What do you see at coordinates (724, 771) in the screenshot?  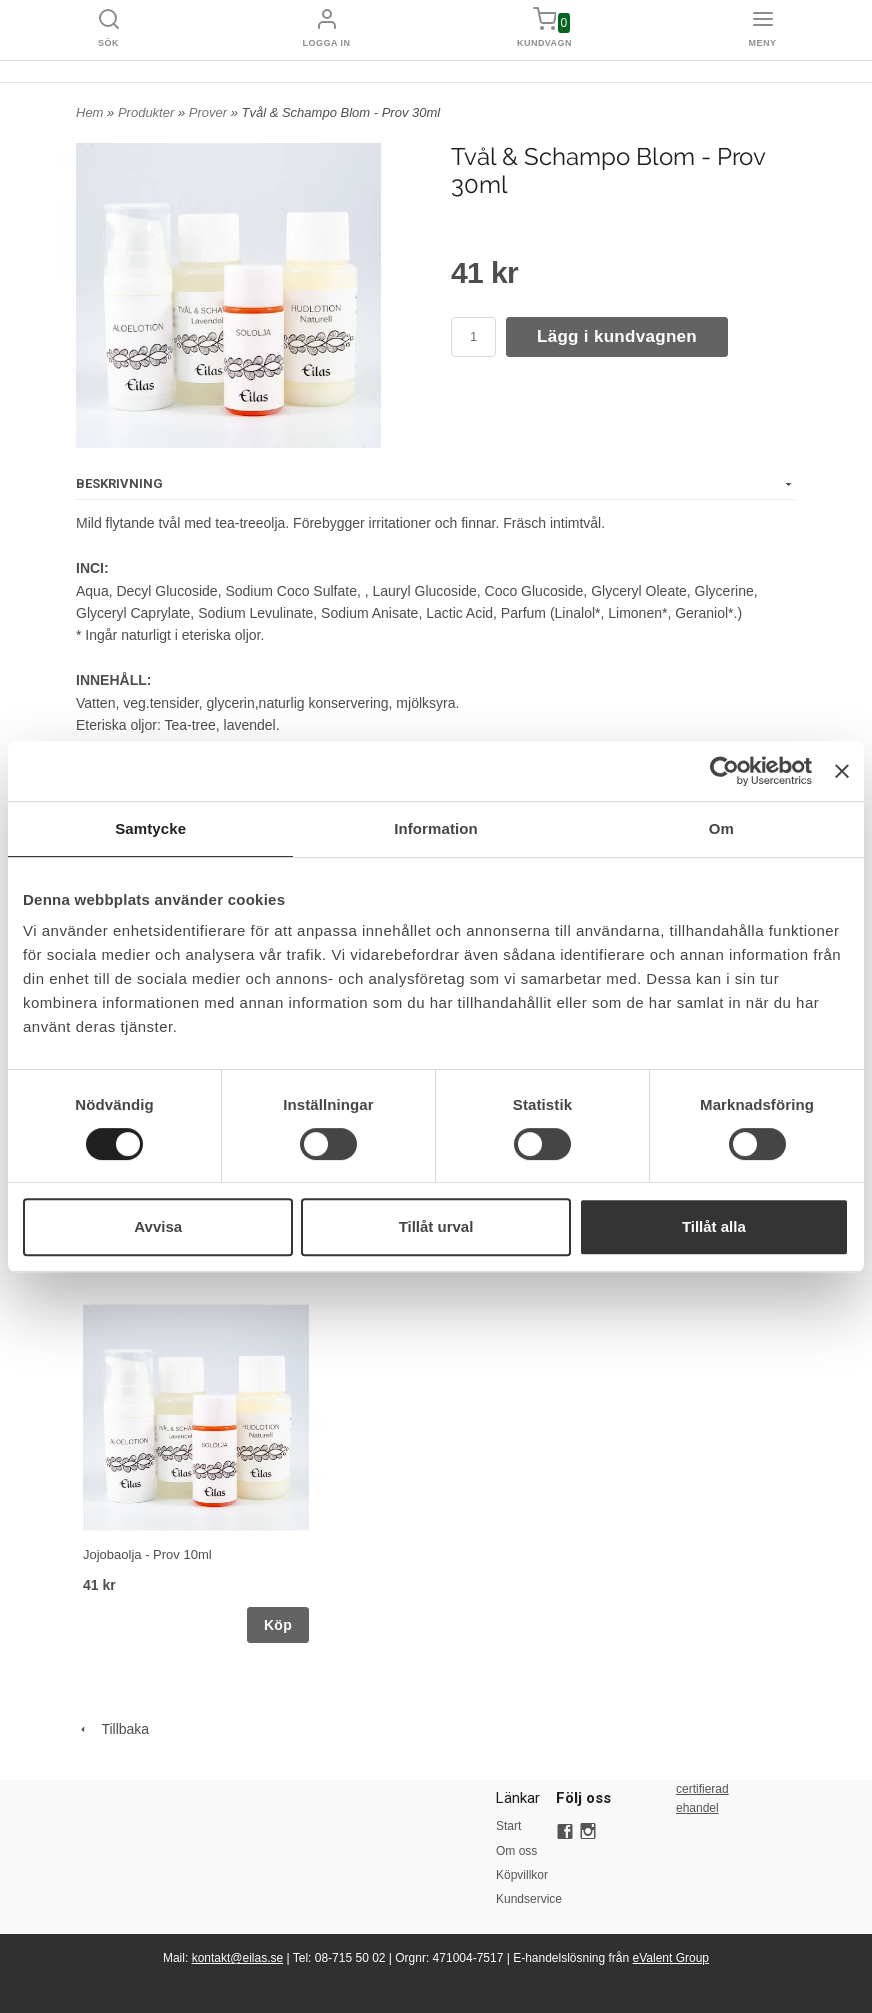 I see `[Cookiebot av Usercentrics - öppnas i ett nytt fönster]` at bounding box center [724, 771].